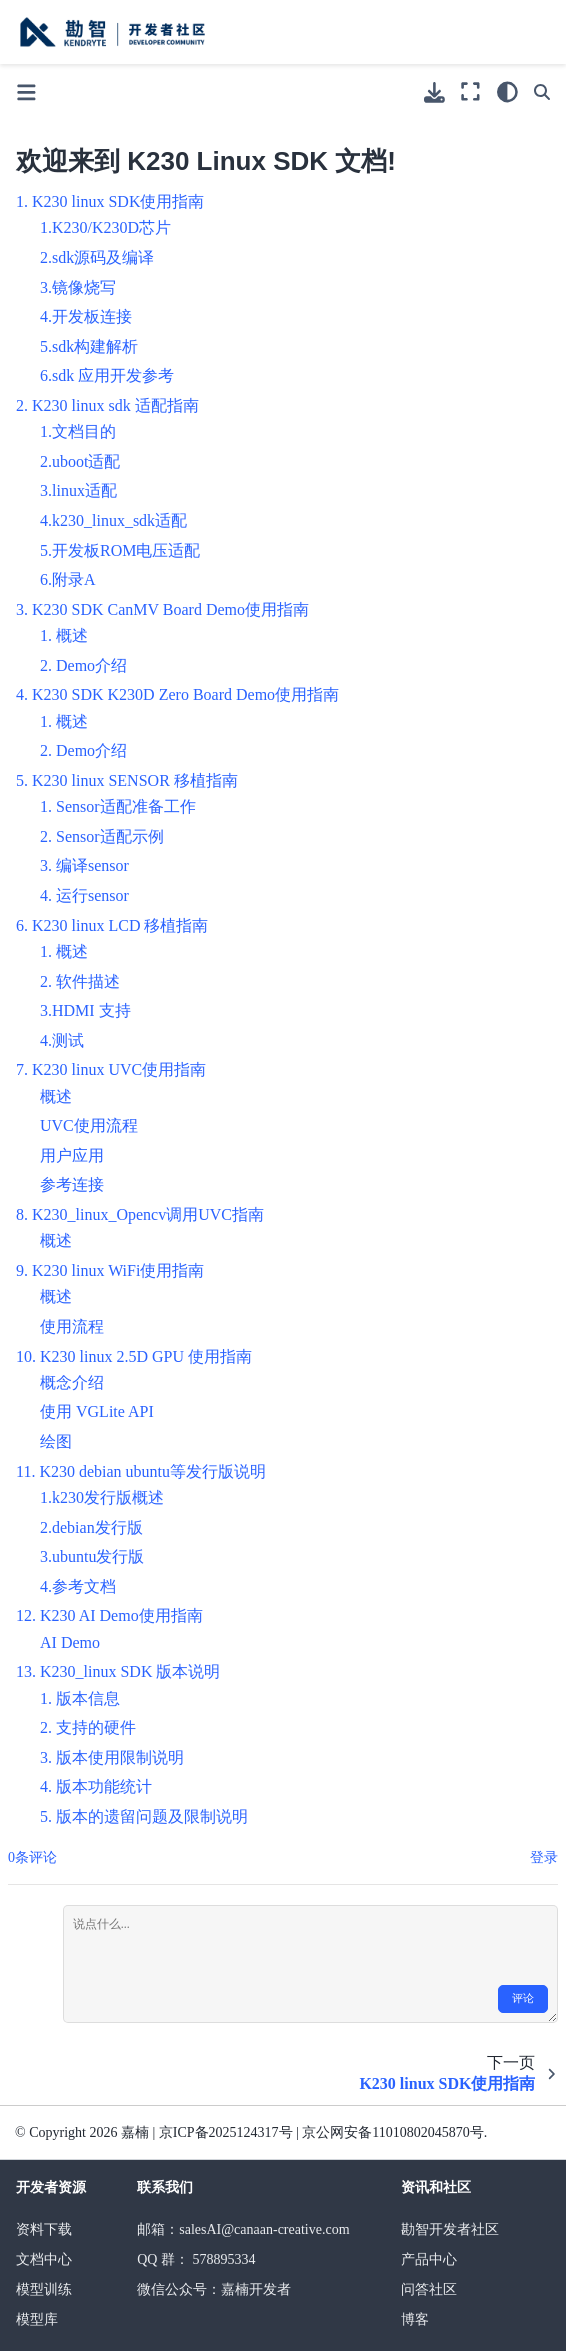  Describe the element at coordinates (72, 1184) in the screenshot. I see `参考连接` at that location.